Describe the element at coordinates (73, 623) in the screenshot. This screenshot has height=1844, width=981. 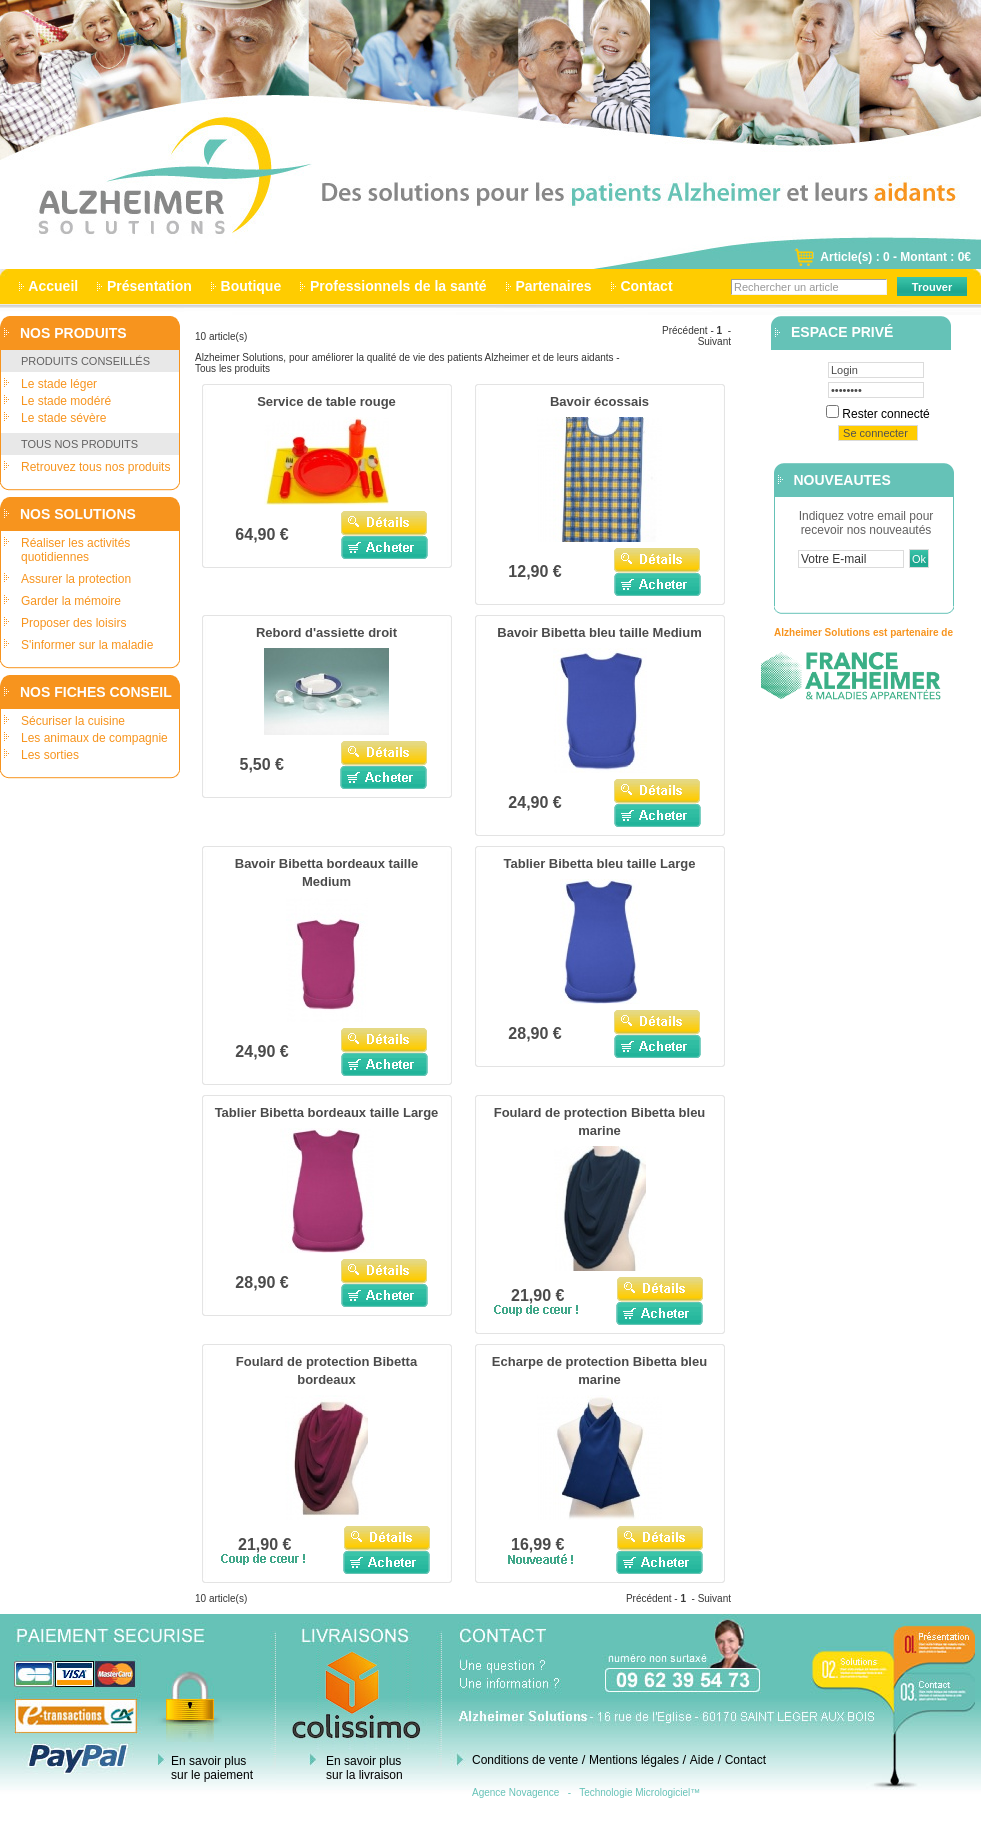
I see `Proposer des loisirs` at that location.